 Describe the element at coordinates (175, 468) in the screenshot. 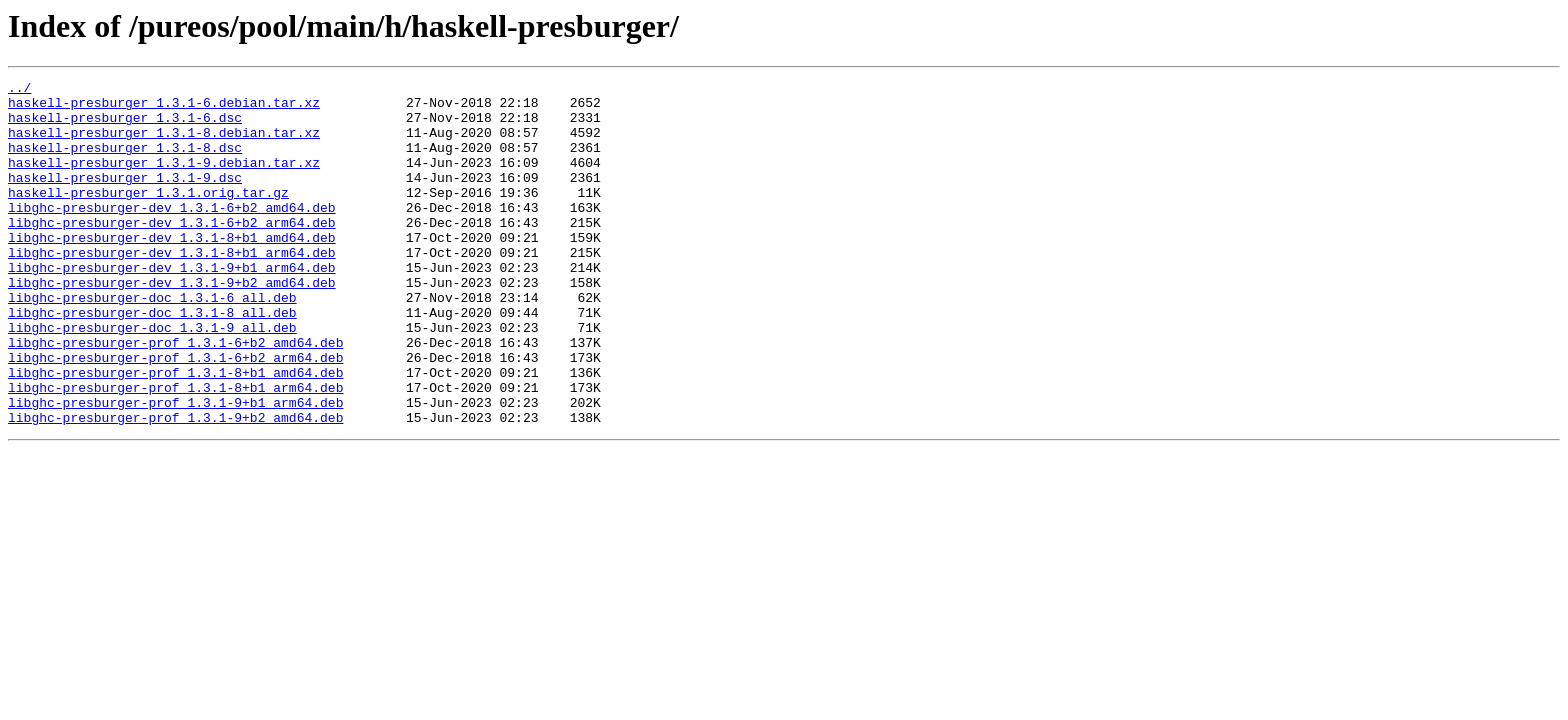

I see `libghc-presburger-prof_1.3.1-9+b1_arm64.deb` at that location.